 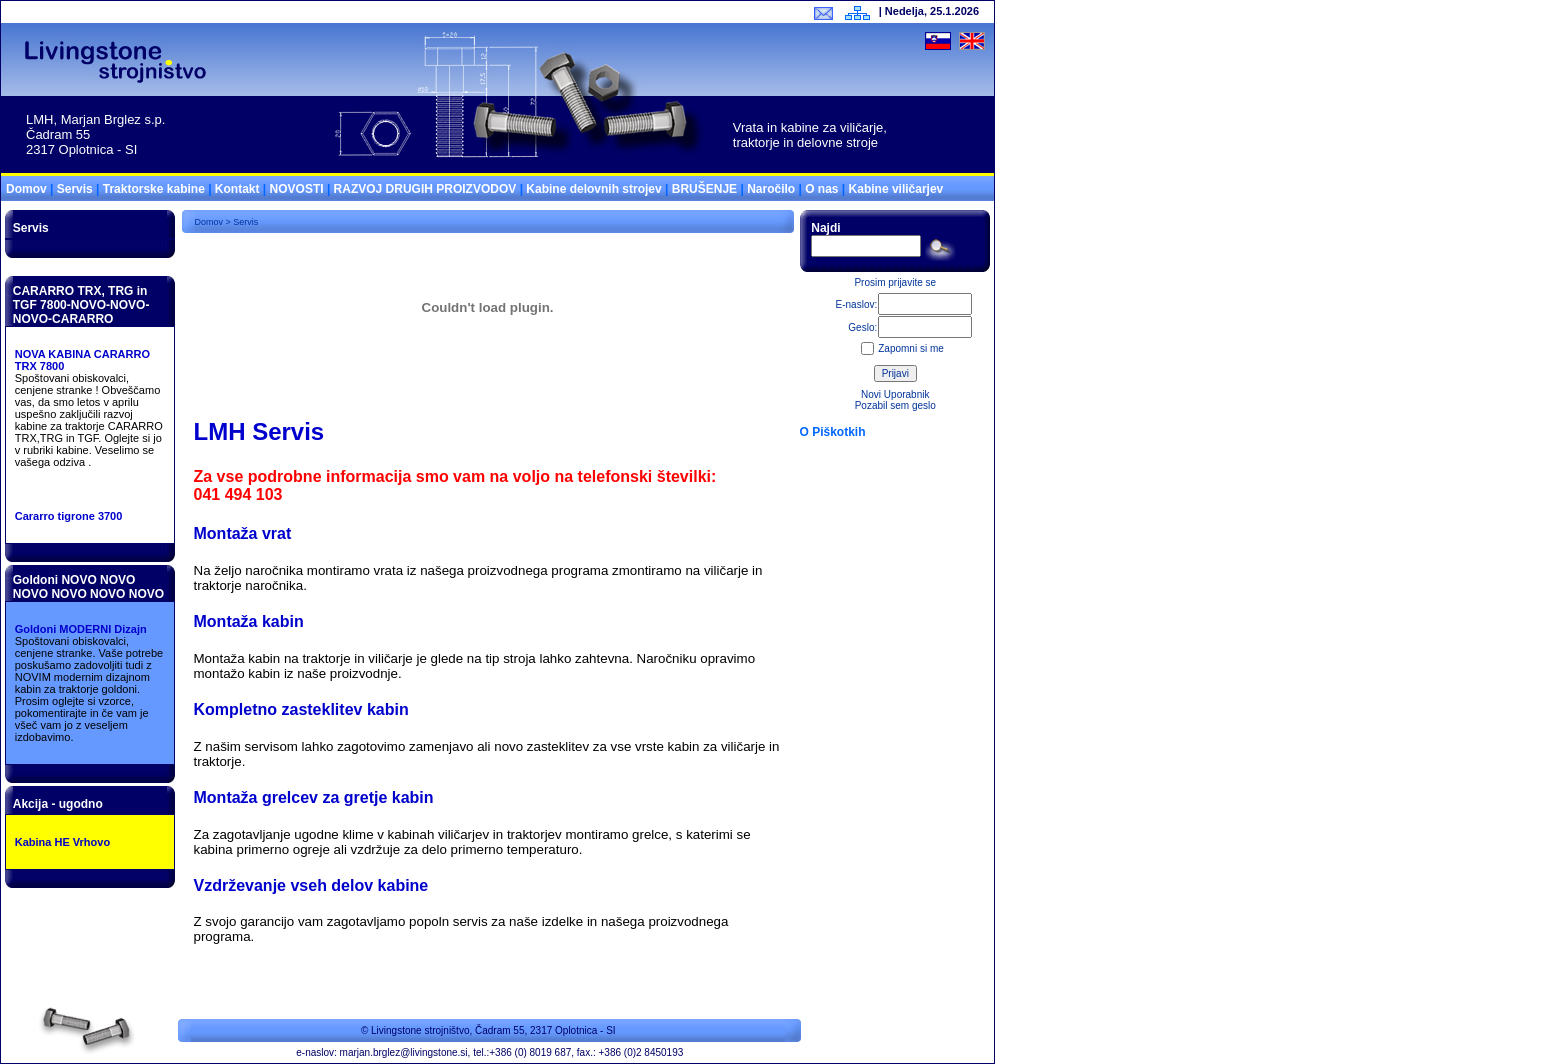 I want to click on NOVOSTI, so click(x=297, y=189).